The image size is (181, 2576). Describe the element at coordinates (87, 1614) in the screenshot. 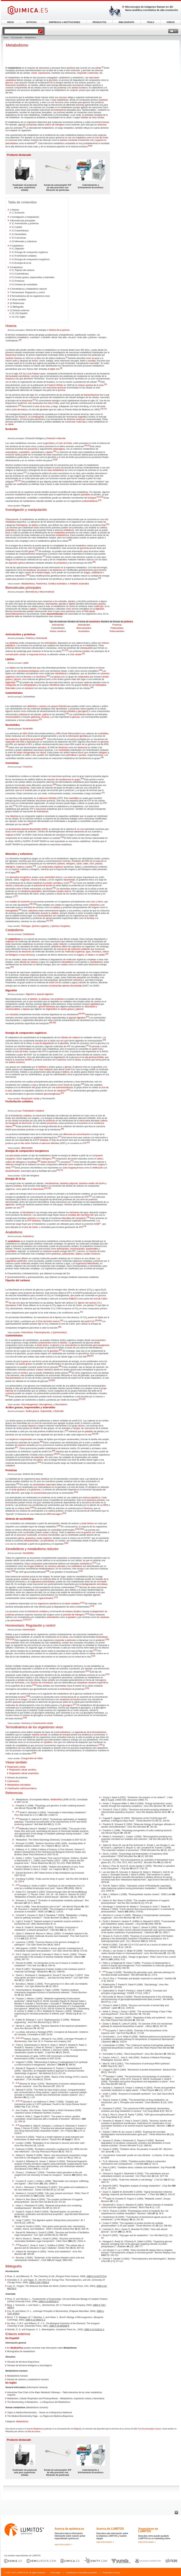

I see `115` at that location.